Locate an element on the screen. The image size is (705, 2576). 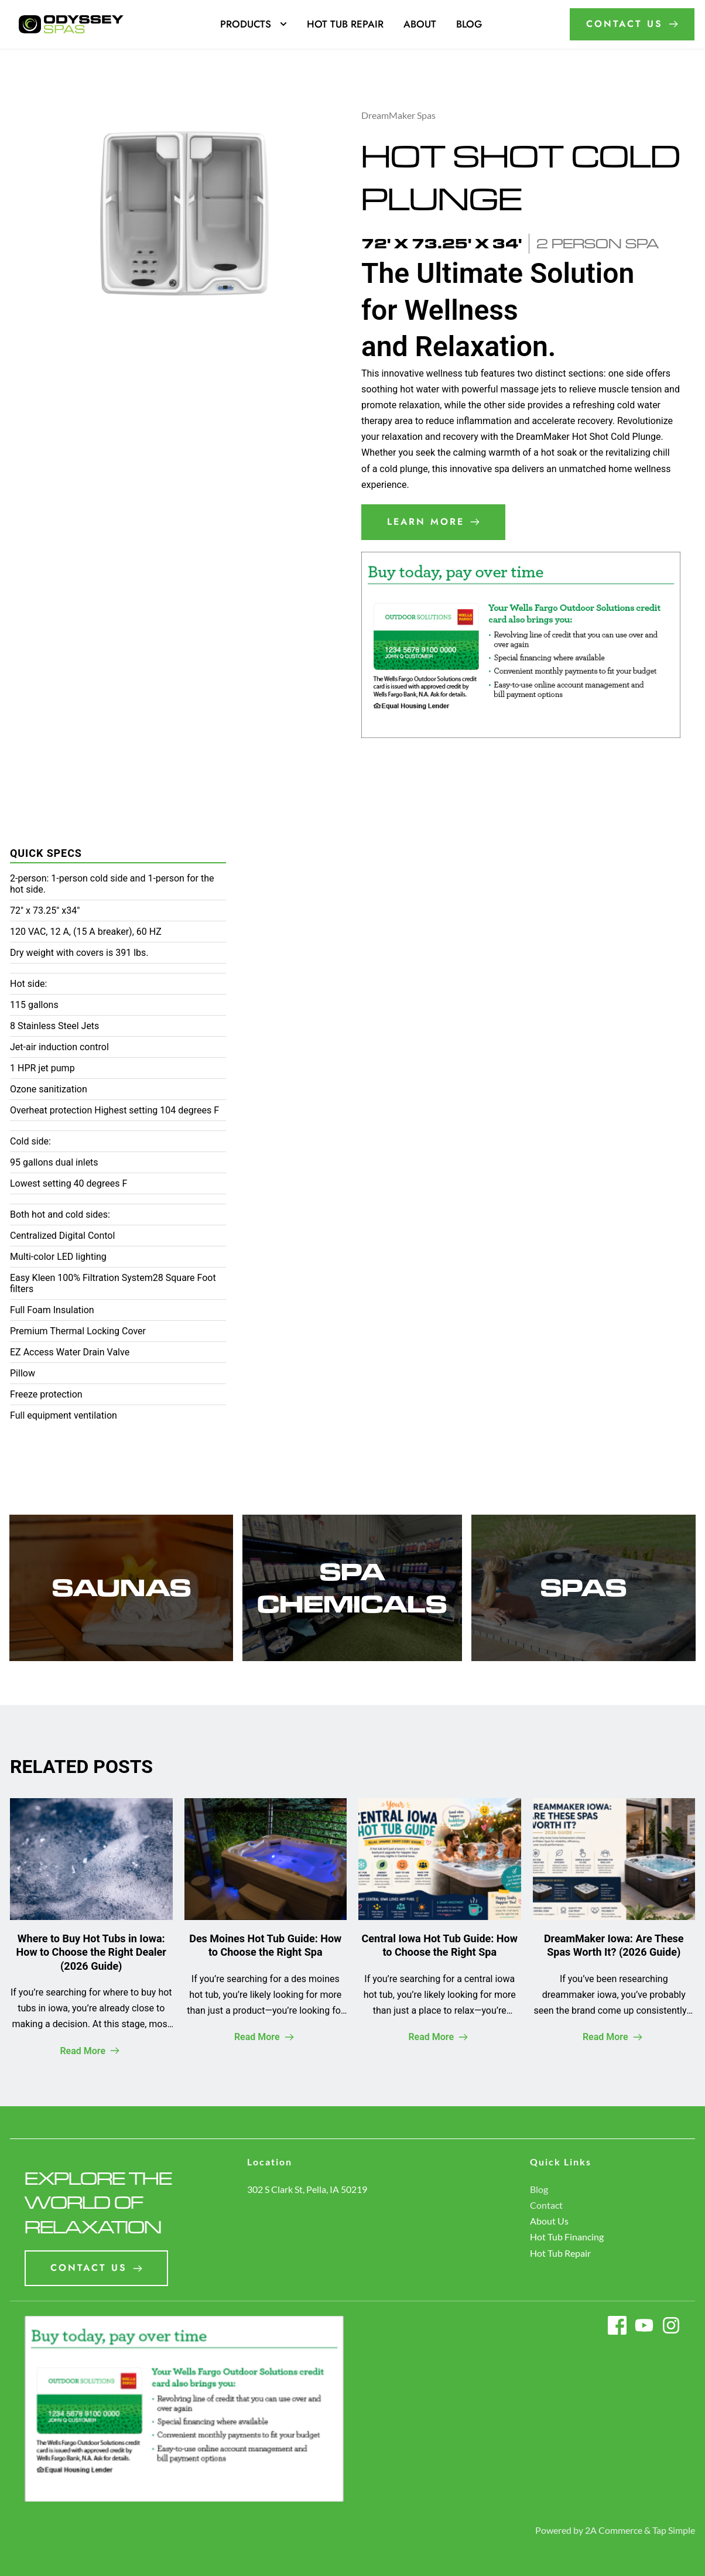
Blog is located at coordinates (539, 2189).